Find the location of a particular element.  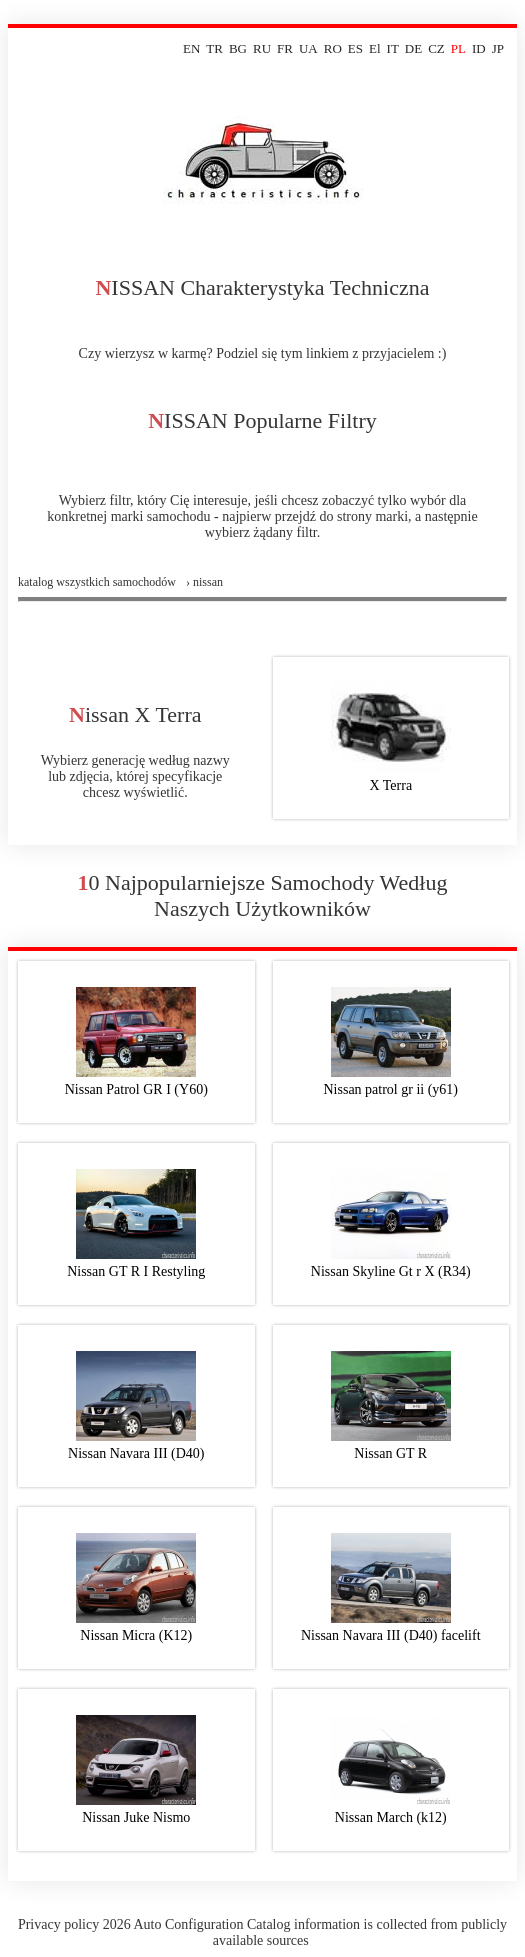

RO is located at coordinates (333, 48).